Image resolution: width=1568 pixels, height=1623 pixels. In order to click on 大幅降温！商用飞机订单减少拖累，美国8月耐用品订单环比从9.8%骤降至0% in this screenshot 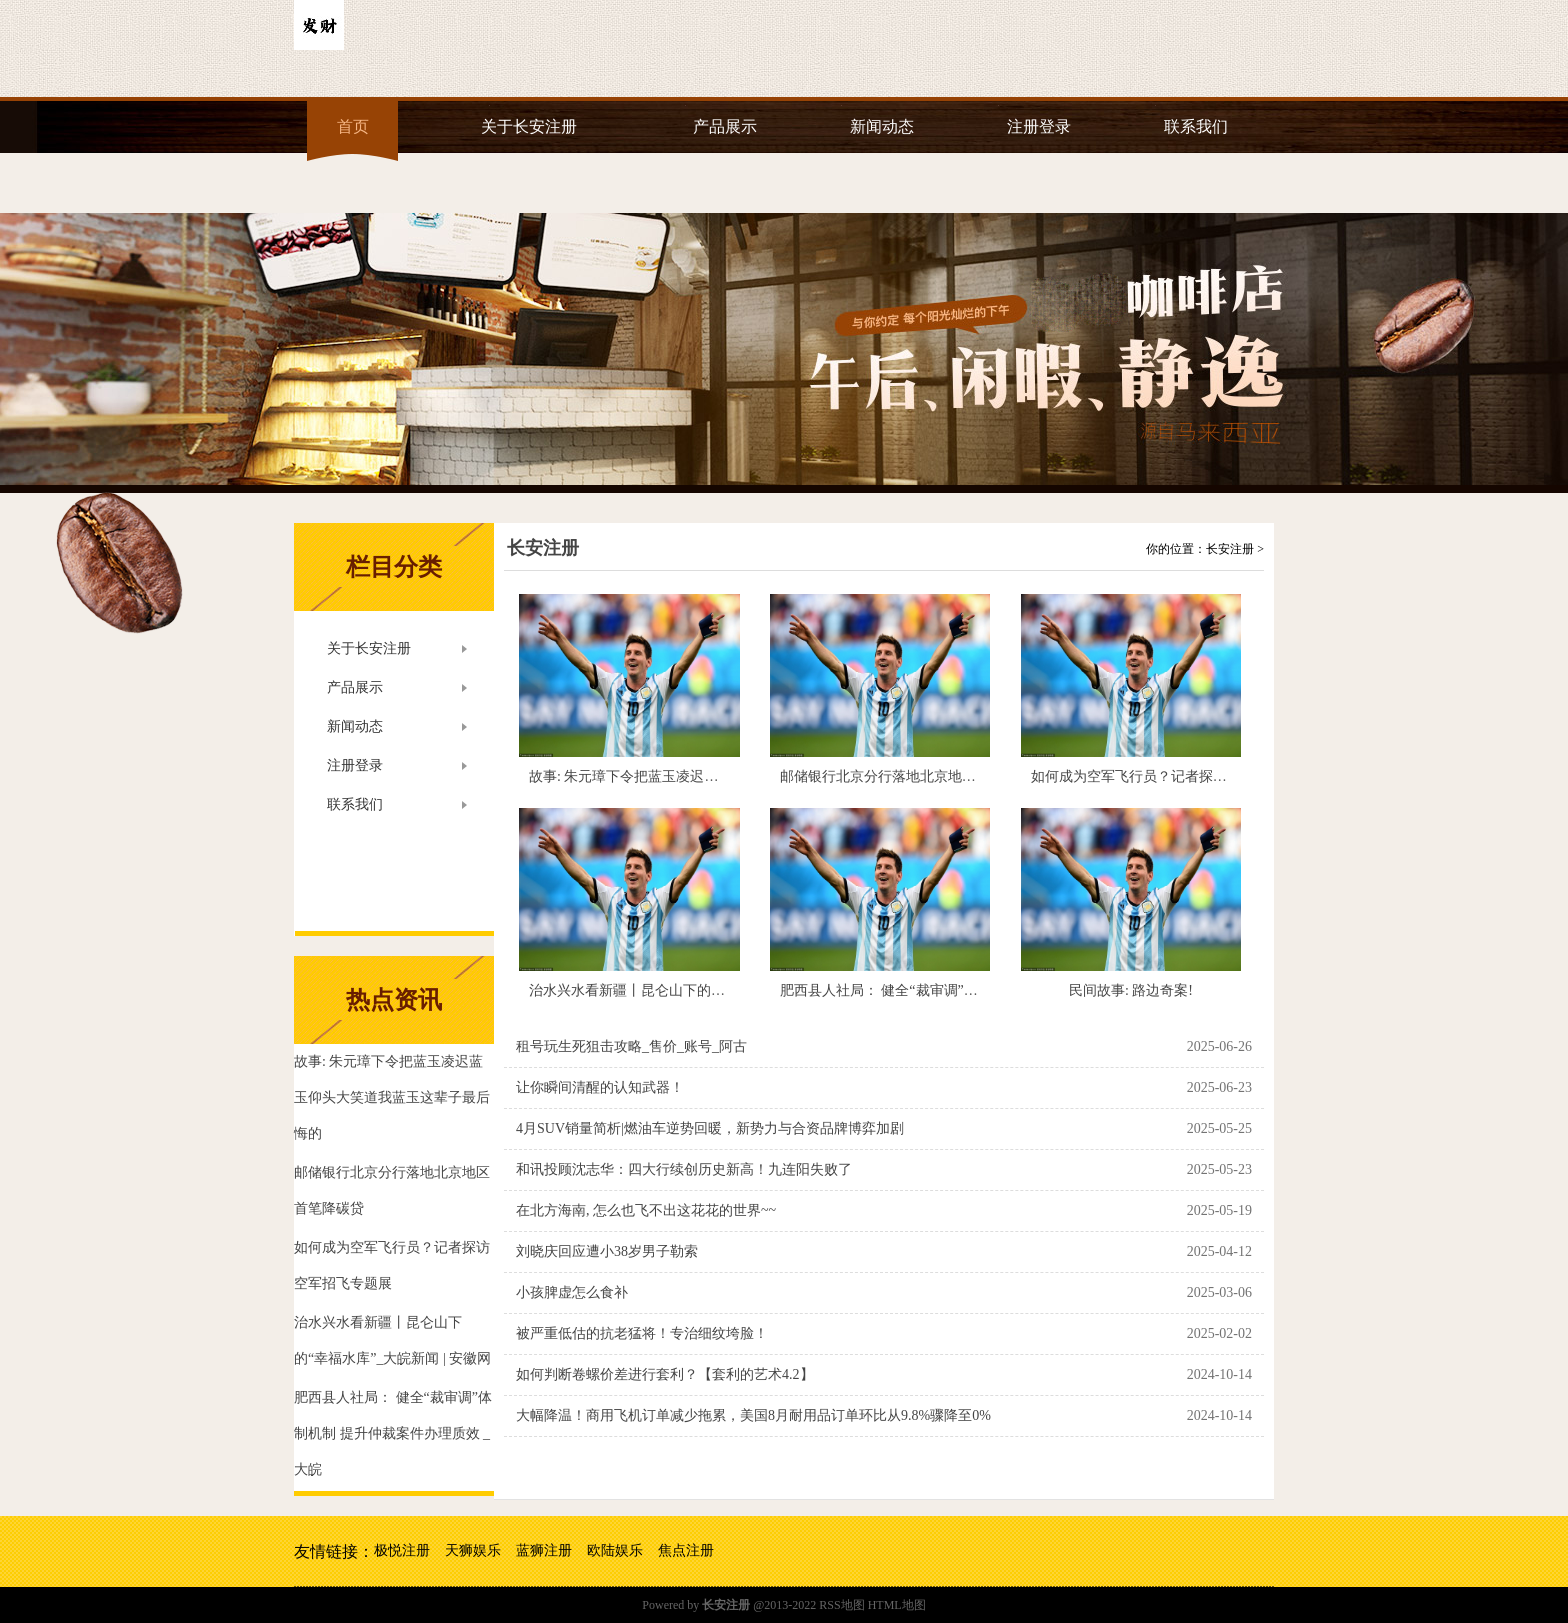, I will do `click(753, 1415)`.